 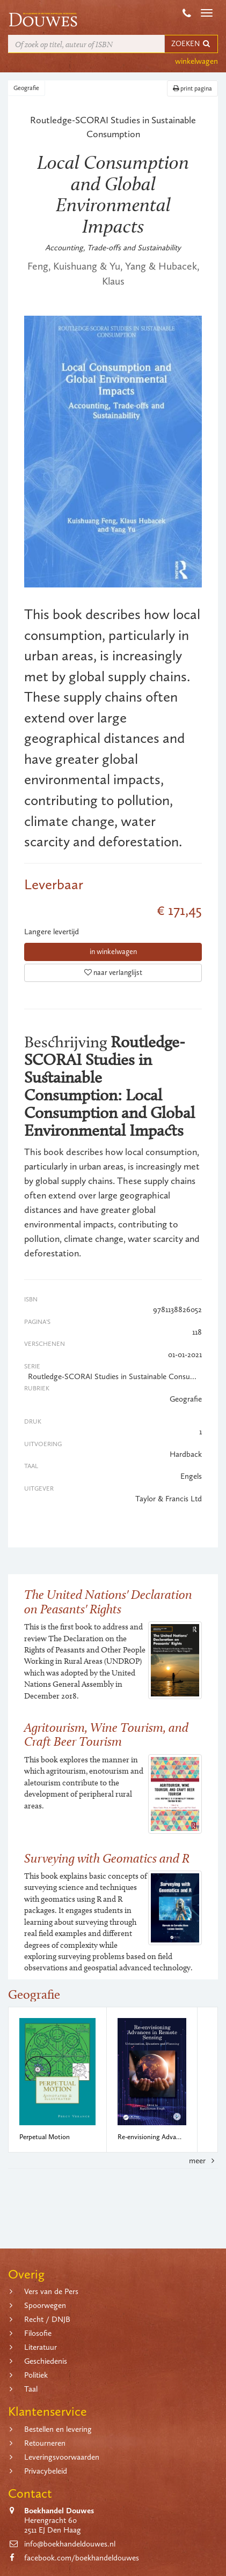 What do you see at coordinates (69, 2544) in the screenshot?
I see `info@boekhandeldouwes.nl` at bounding box center [69, 2544].